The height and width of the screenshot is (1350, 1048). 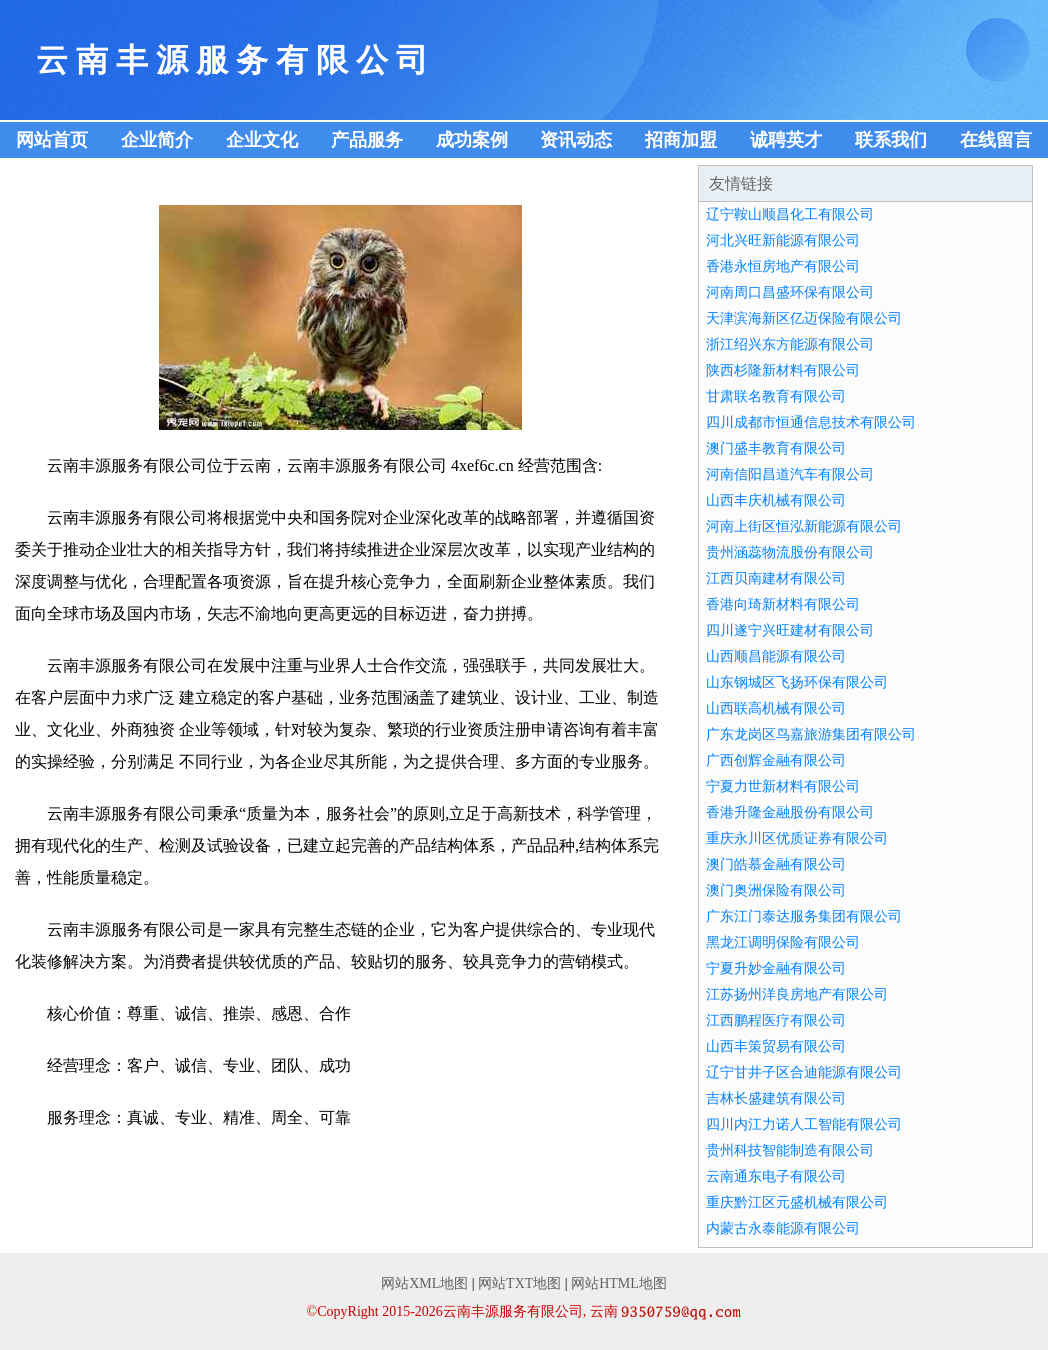 I want to click on 香港永恒房地产有限公司, so click(x=783, y=266).